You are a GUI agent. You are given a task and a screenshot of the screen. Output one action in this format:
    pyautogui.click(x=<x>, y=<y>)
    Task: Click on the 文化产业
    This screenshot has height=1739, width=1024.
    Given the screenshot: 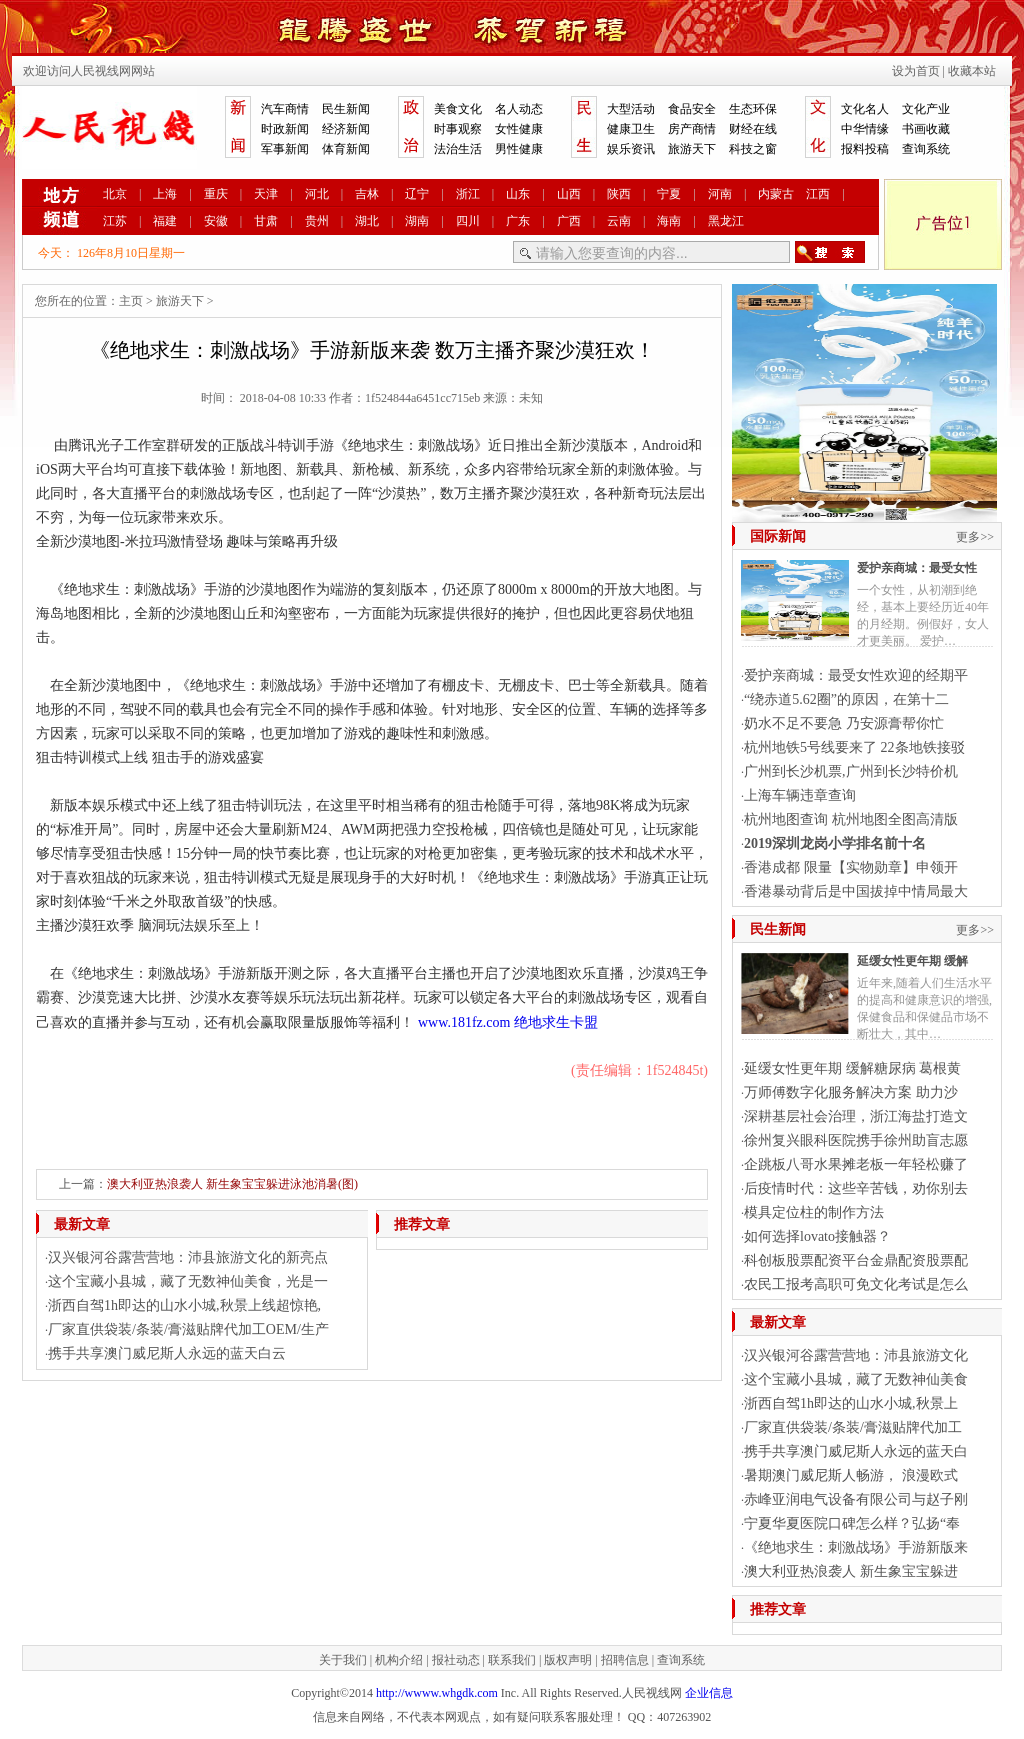 What is the action you would take?
    pyautogui.click(x=926, y=109)
    